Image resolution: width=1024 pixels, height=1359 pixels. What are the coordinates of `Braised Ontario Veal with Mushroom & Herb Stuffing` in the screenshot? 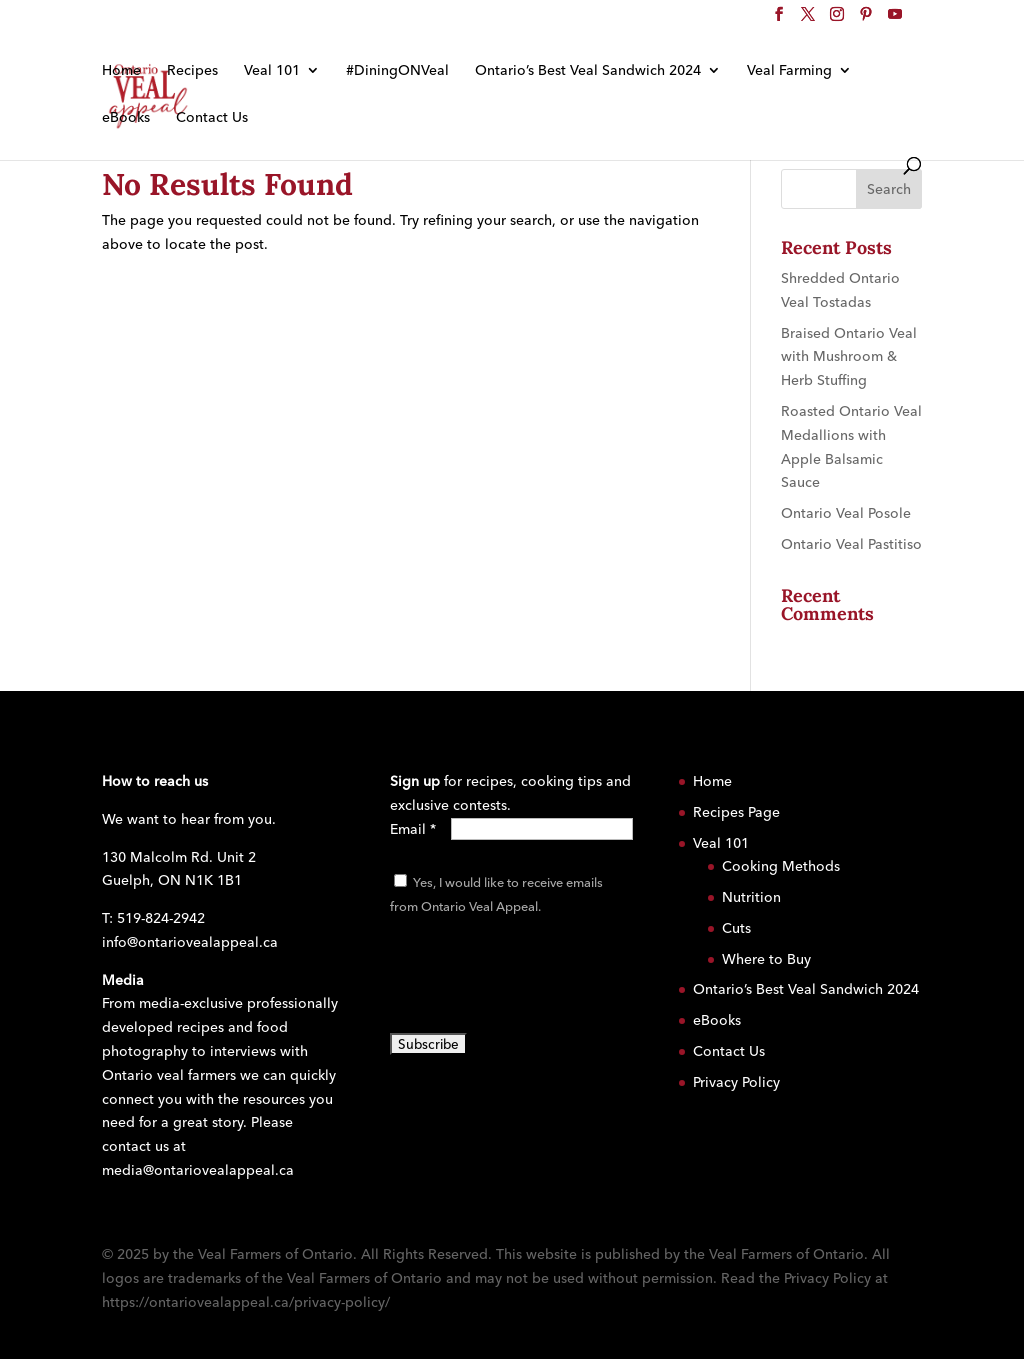 It's located at (849, 357).